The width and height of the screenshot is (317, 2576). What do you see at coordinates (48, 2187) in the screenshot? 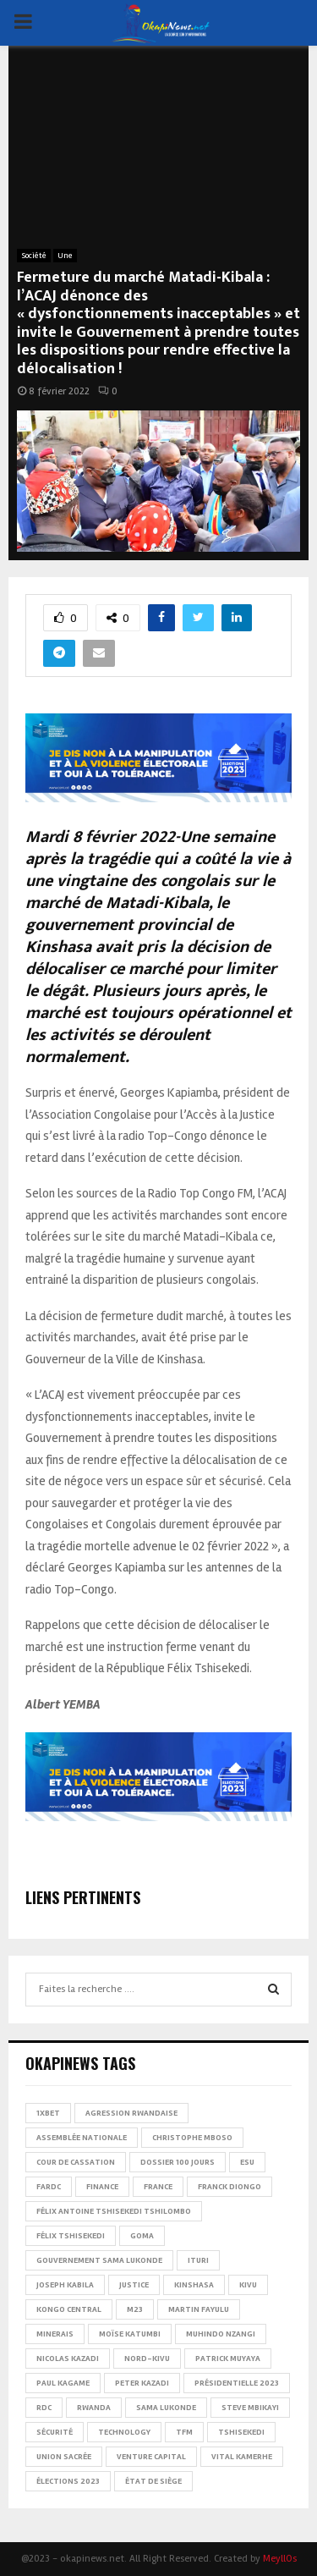
I see `FARDC` at bounding box center [48, 2187].